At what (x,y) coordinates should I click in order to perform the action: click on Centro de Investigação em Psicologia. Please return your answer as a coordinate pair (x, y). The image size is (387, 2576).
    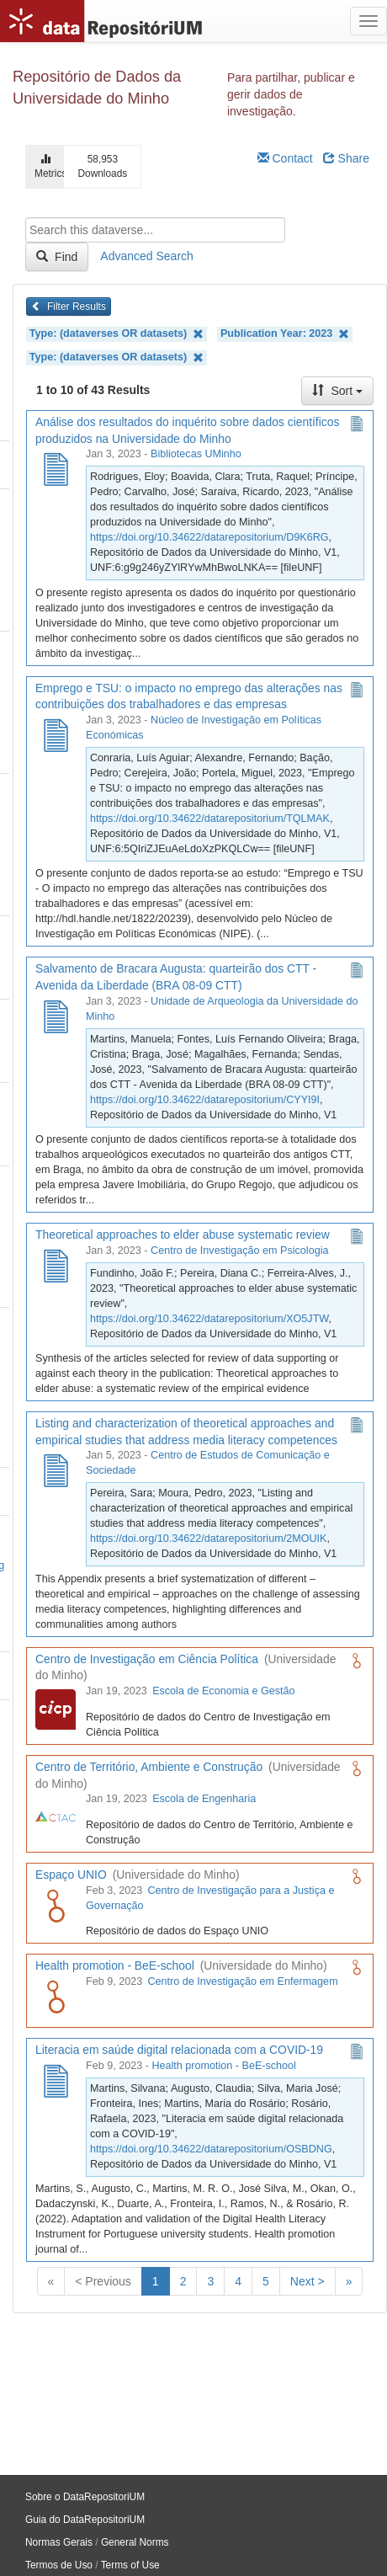
    Looking at the image, I should click on (239, 1250).